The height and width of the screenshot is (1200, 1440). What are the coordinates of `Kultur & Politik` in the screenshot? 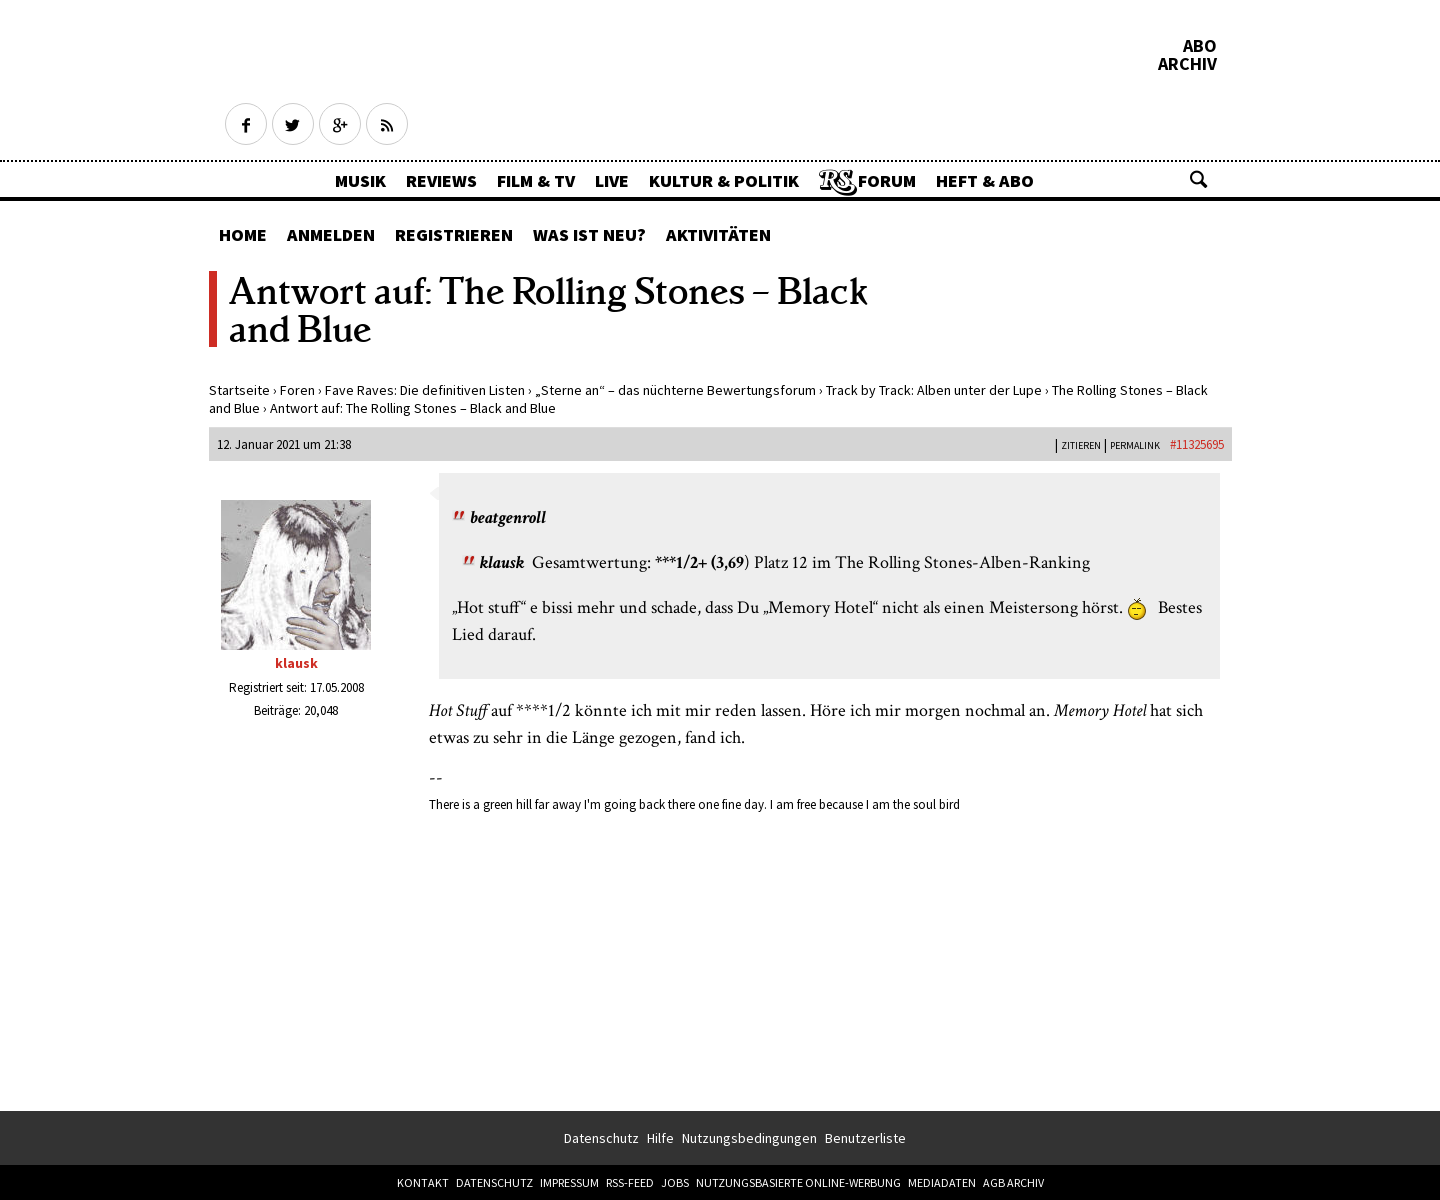 It's located at (724, 180).